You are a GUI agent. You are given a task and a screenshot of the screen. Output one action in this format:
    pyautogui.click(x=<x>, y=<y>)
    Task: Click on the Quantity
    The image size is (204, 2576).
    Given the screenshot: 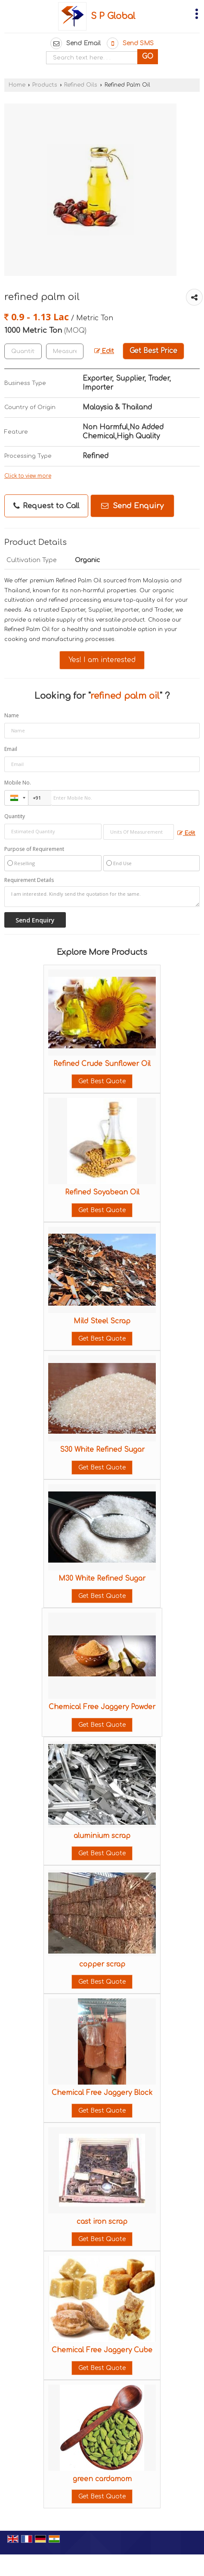 What is the action you would take?
    pyautogui.click(x=14, y=816)
    